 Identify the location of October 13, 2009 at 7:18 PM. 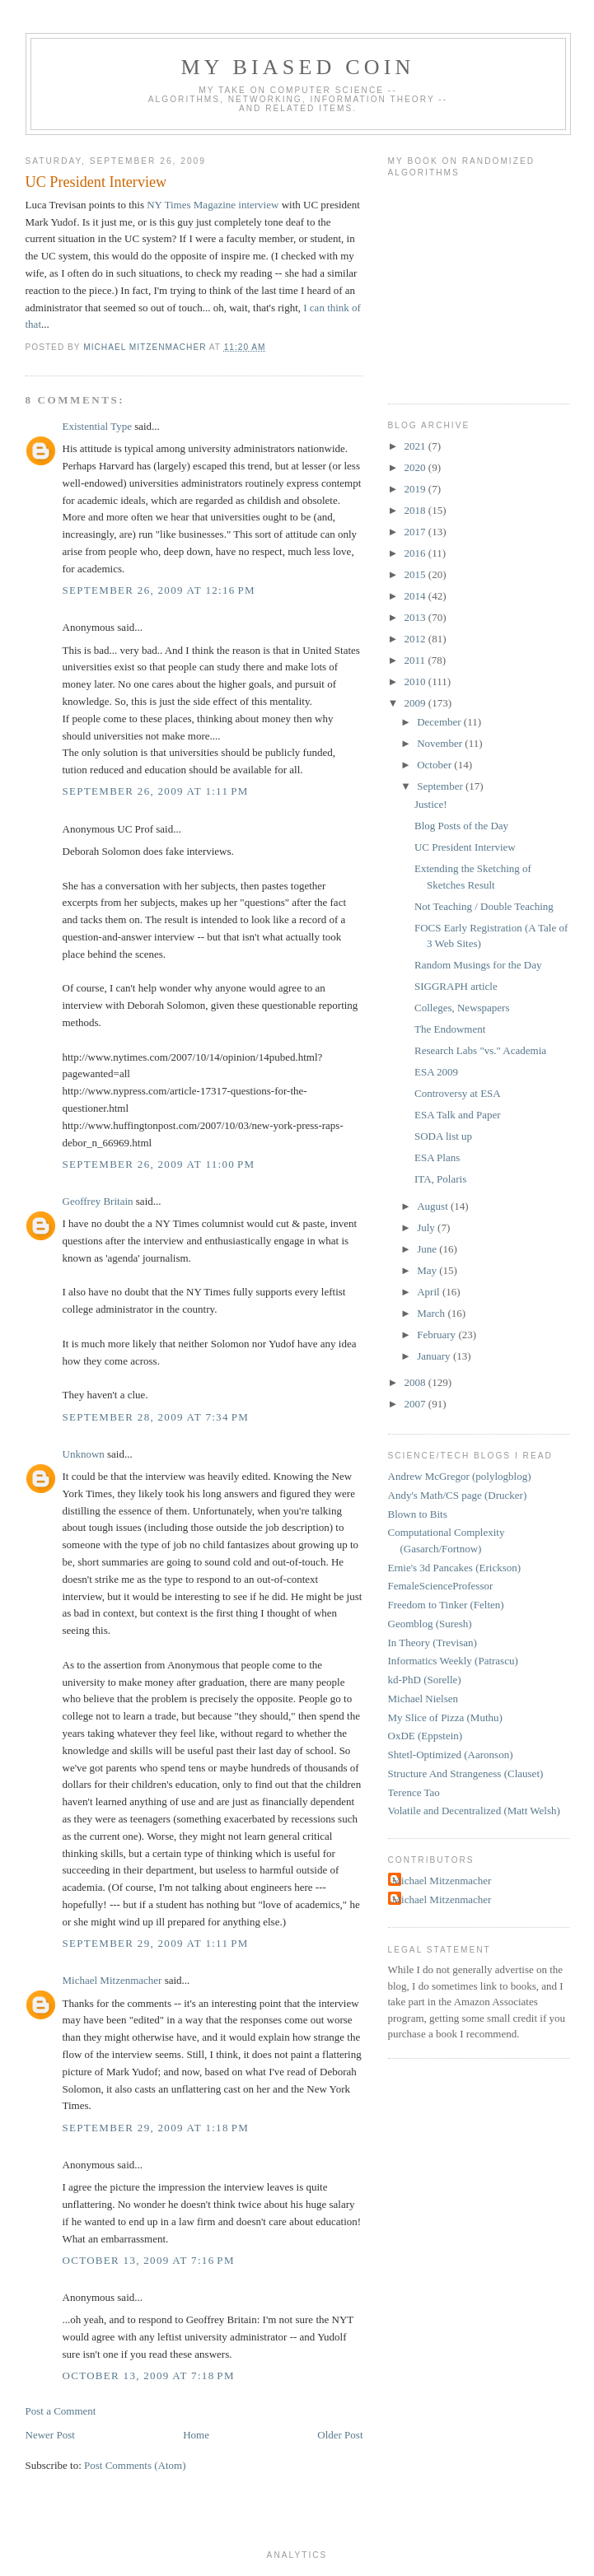
(149, 2375).